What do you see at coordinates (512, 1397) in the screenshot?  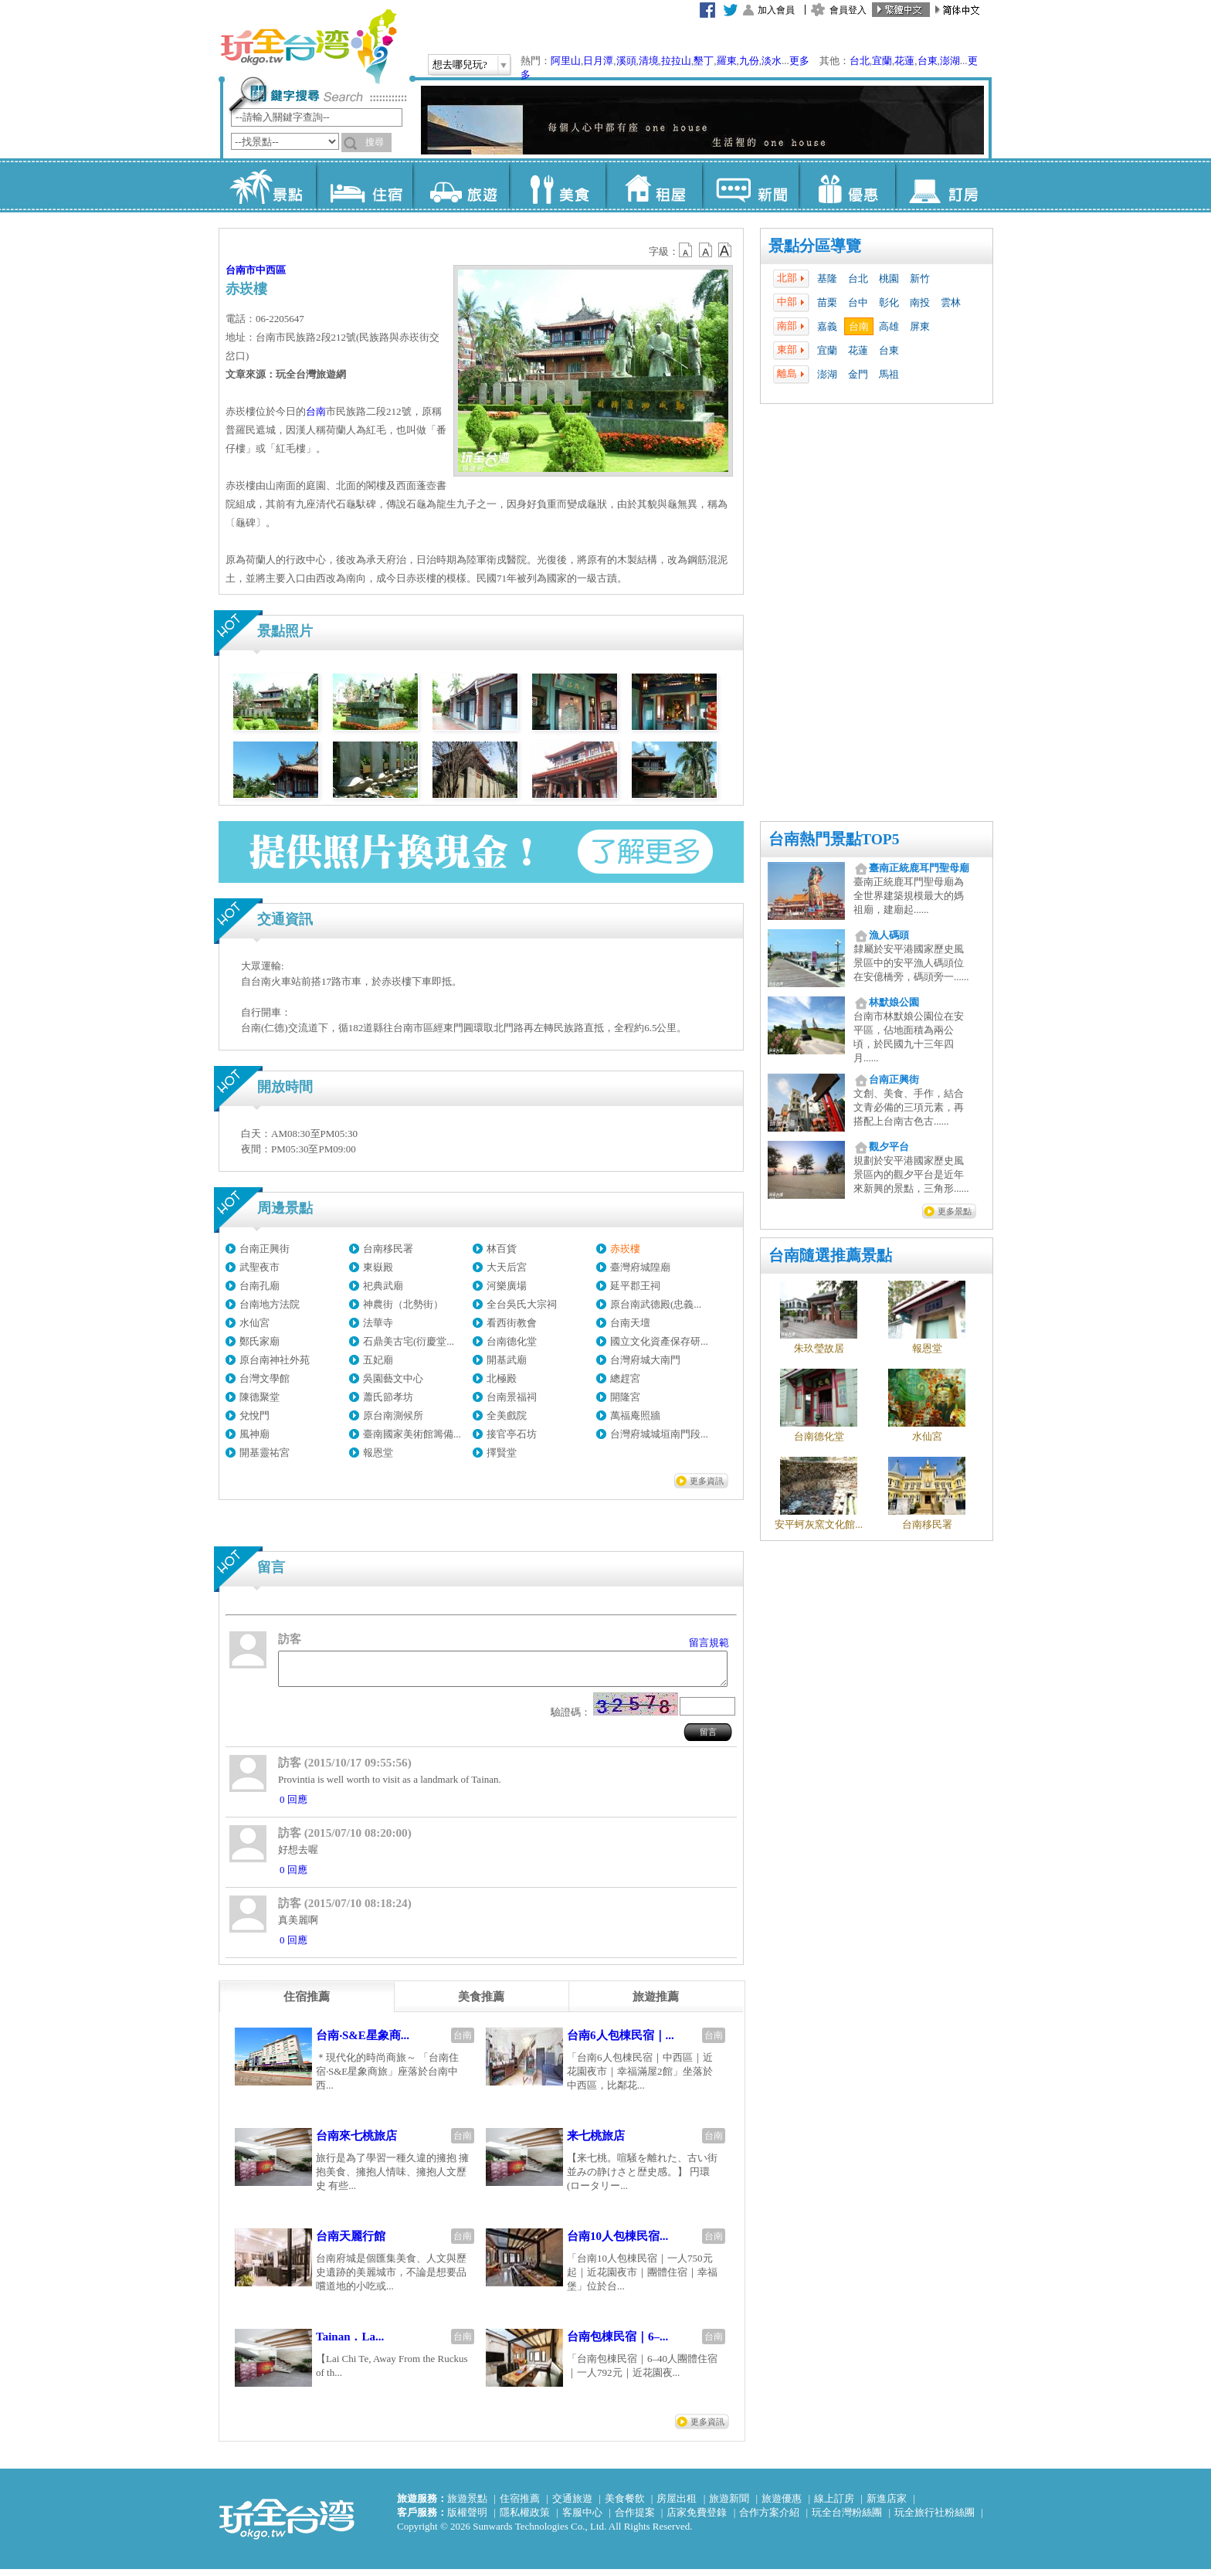 I see `台南景福祠` at bounding box center [512, 1397].